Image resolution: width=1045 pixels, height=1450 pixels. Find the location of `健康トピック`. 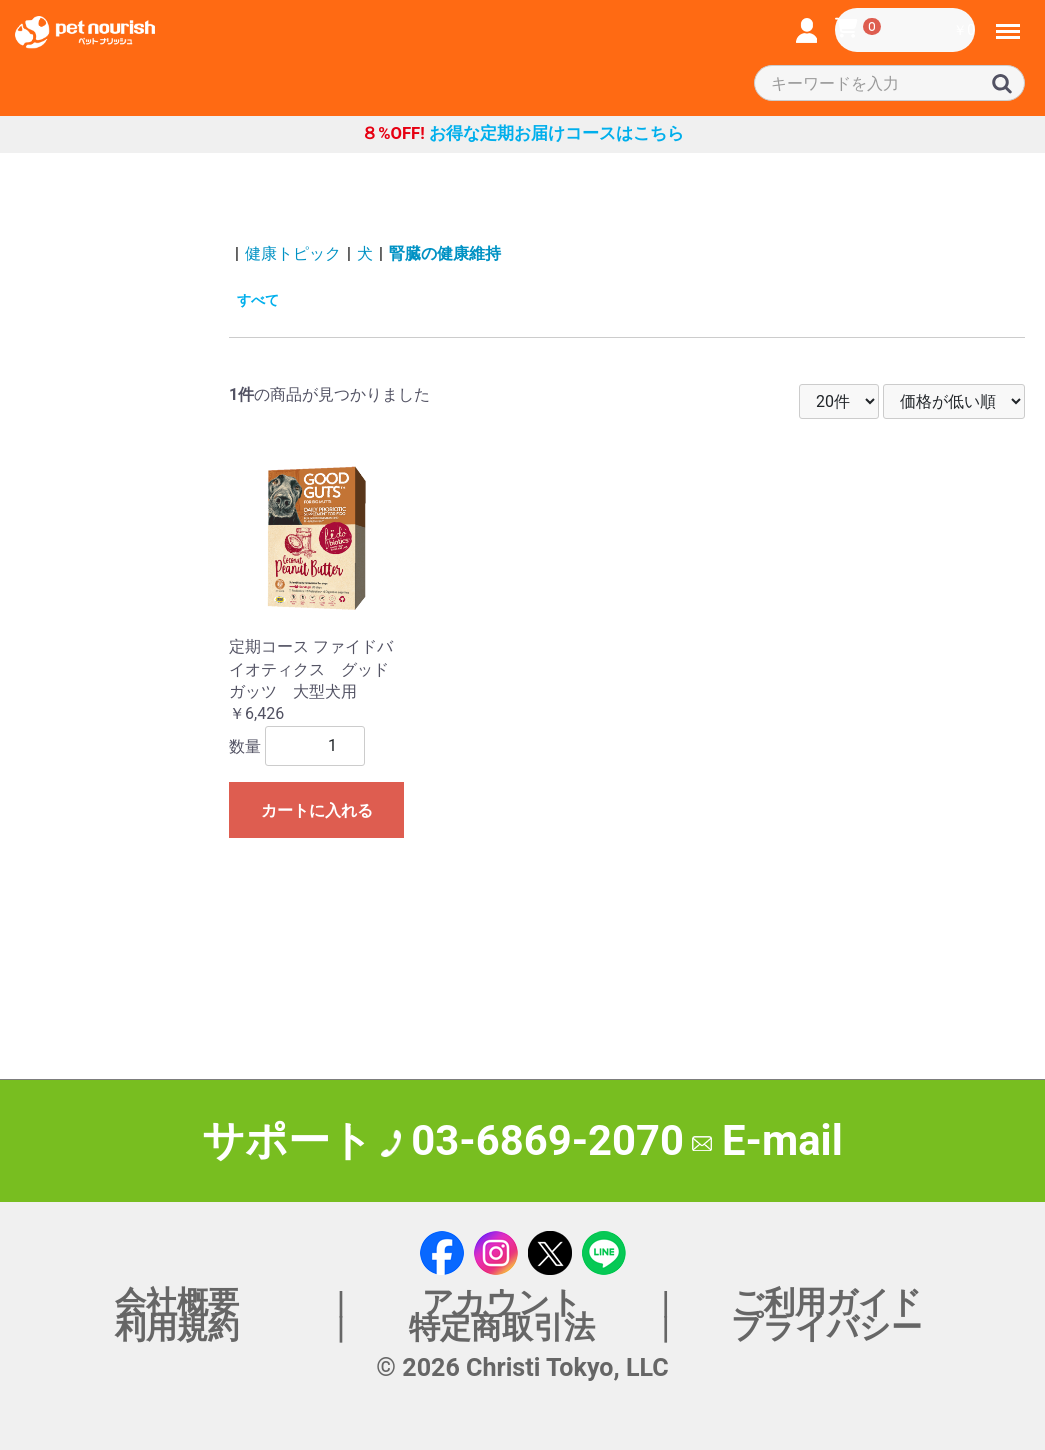

健康トピック is located at coordinates (293, 253).